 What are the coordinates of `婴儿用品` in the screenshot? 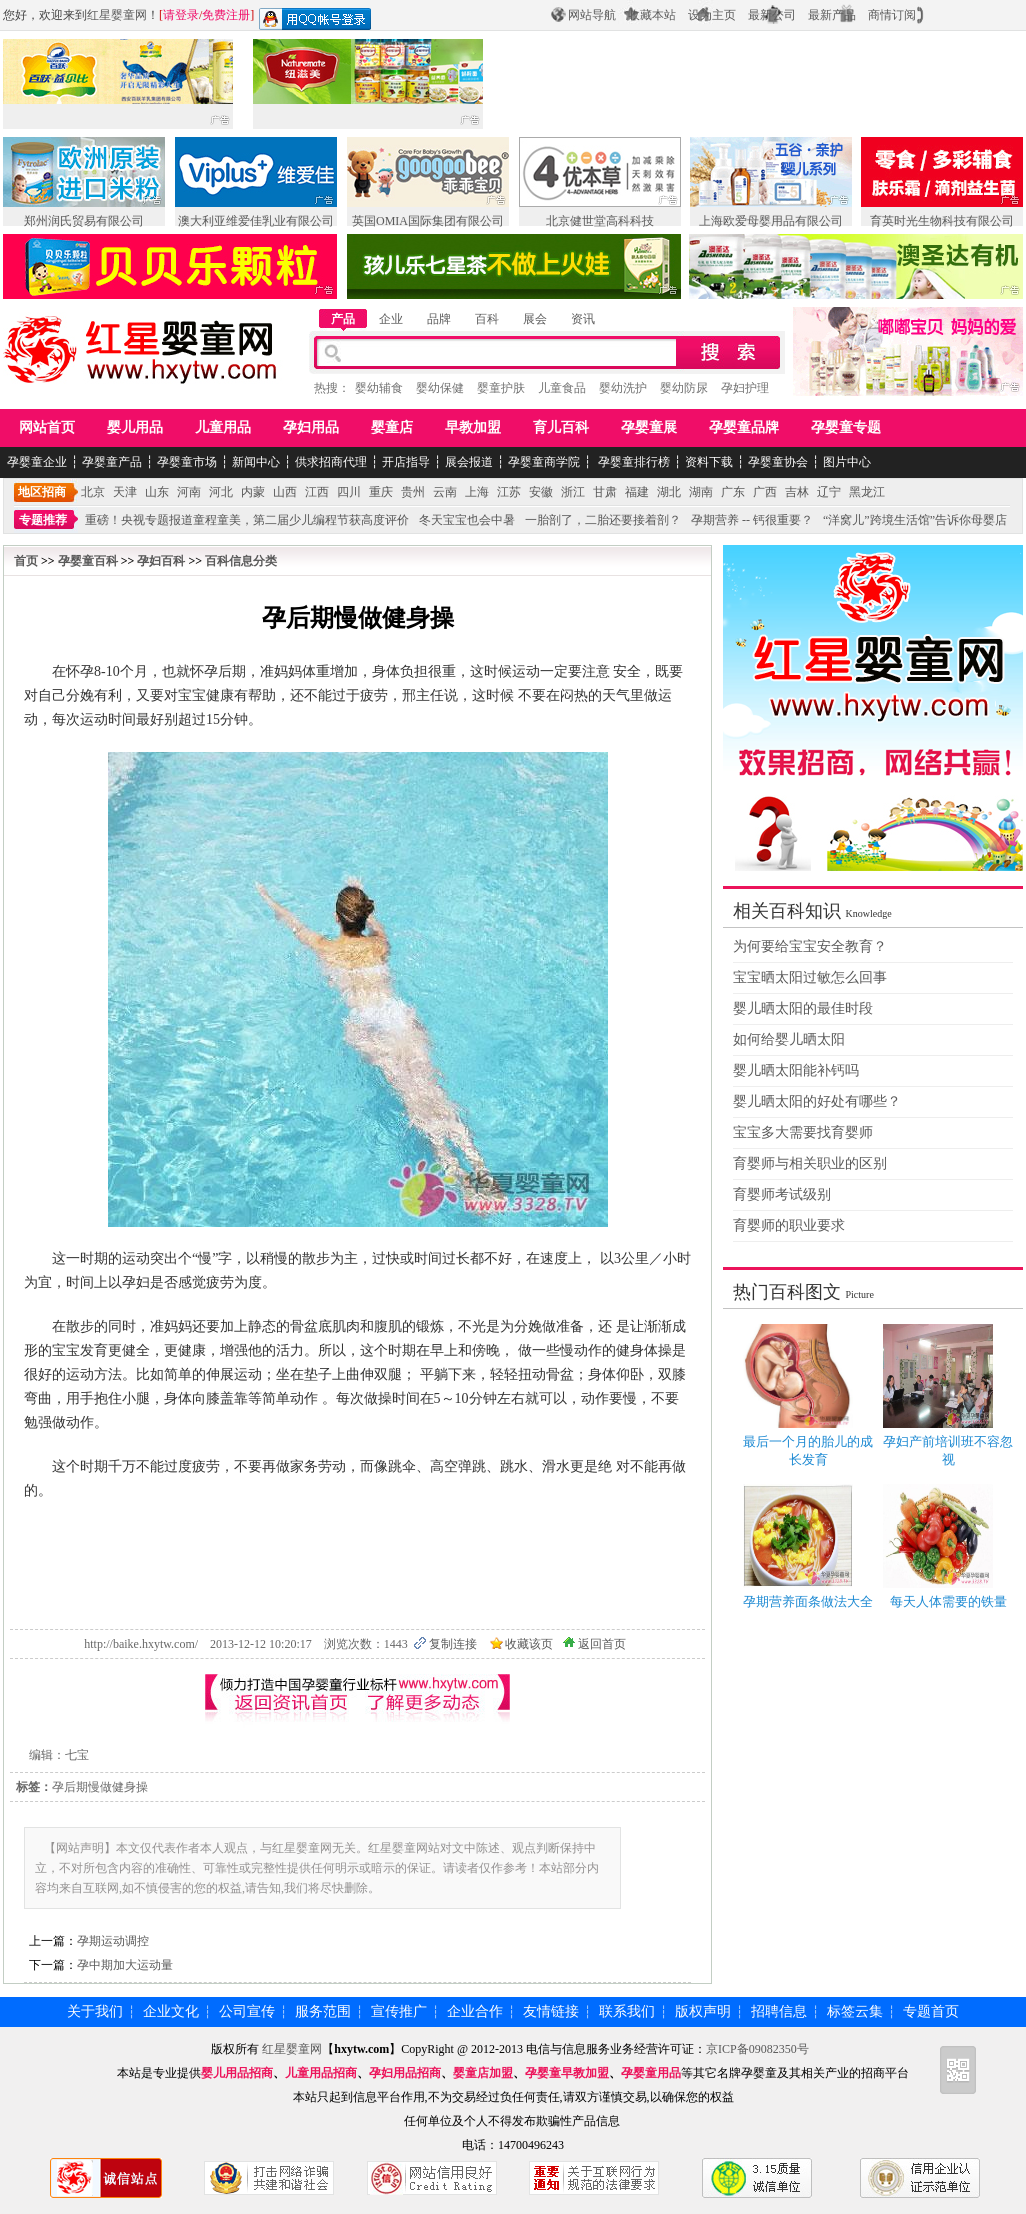 It's located at (135, 427).